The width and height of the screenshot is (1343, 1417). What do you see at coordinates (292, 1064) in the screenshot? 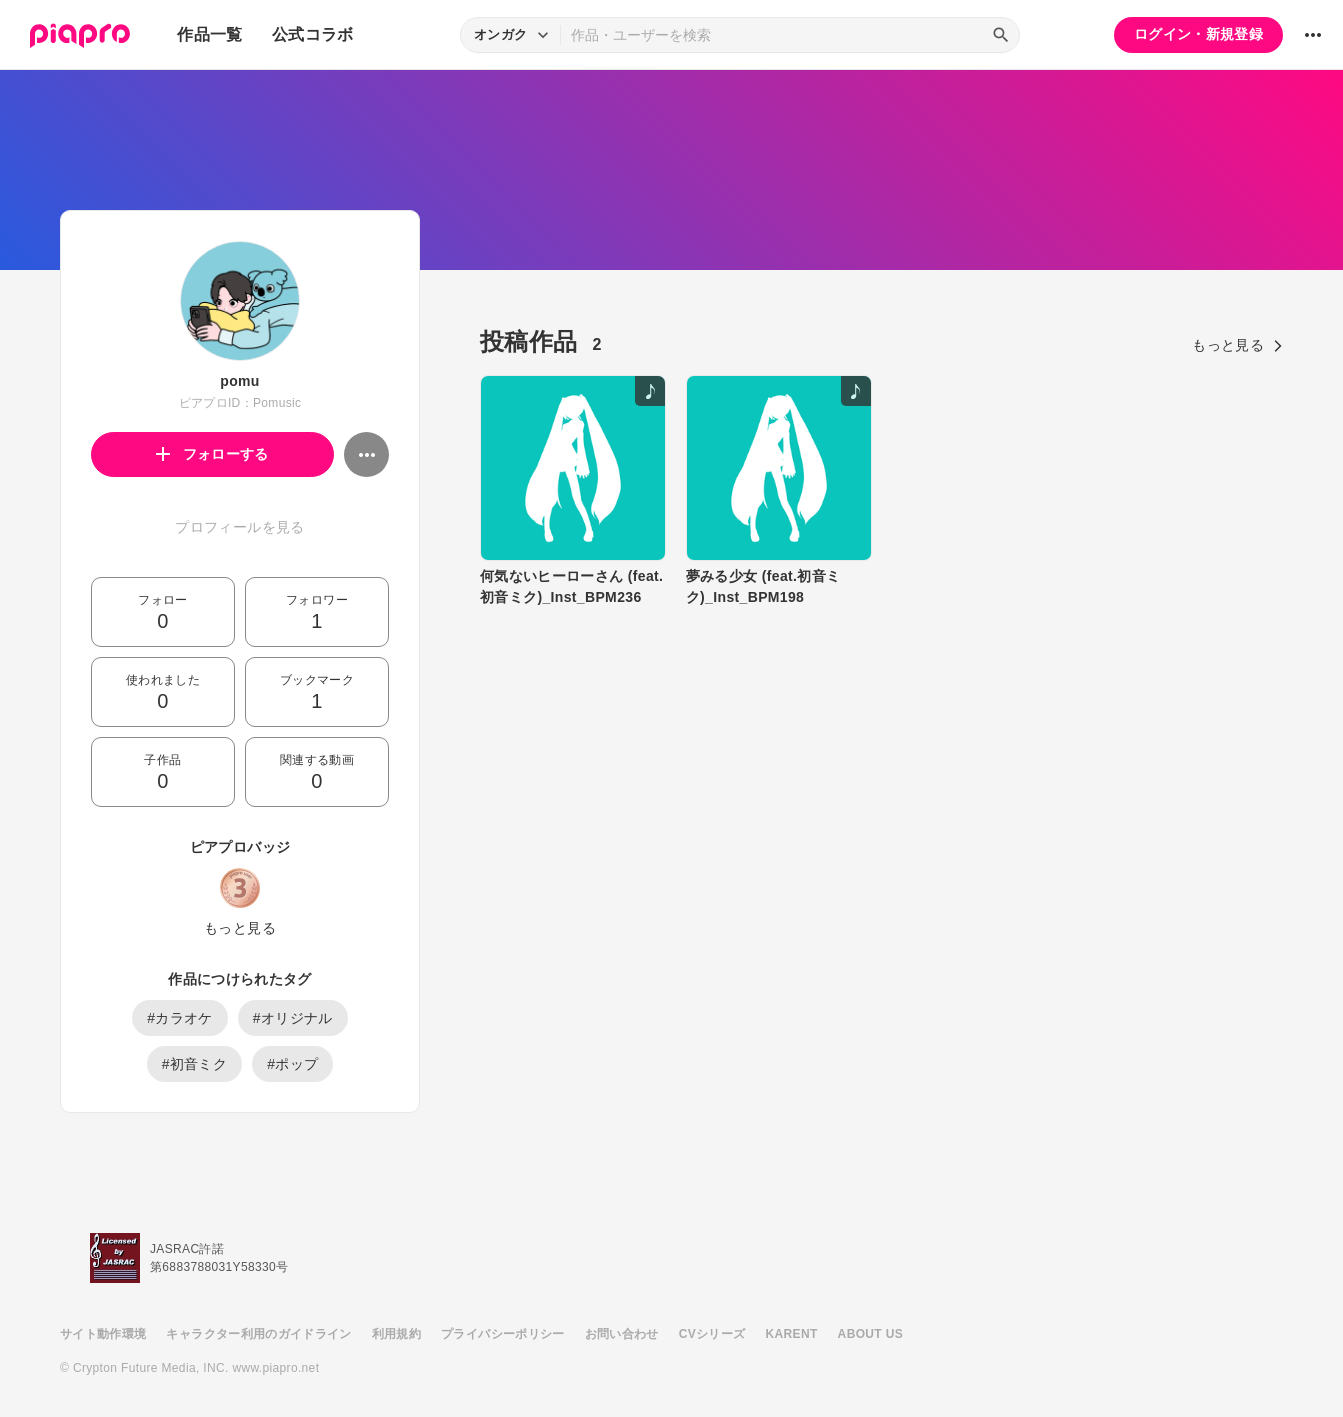
I see `#ポップ` at bounding box center [292, 1064].